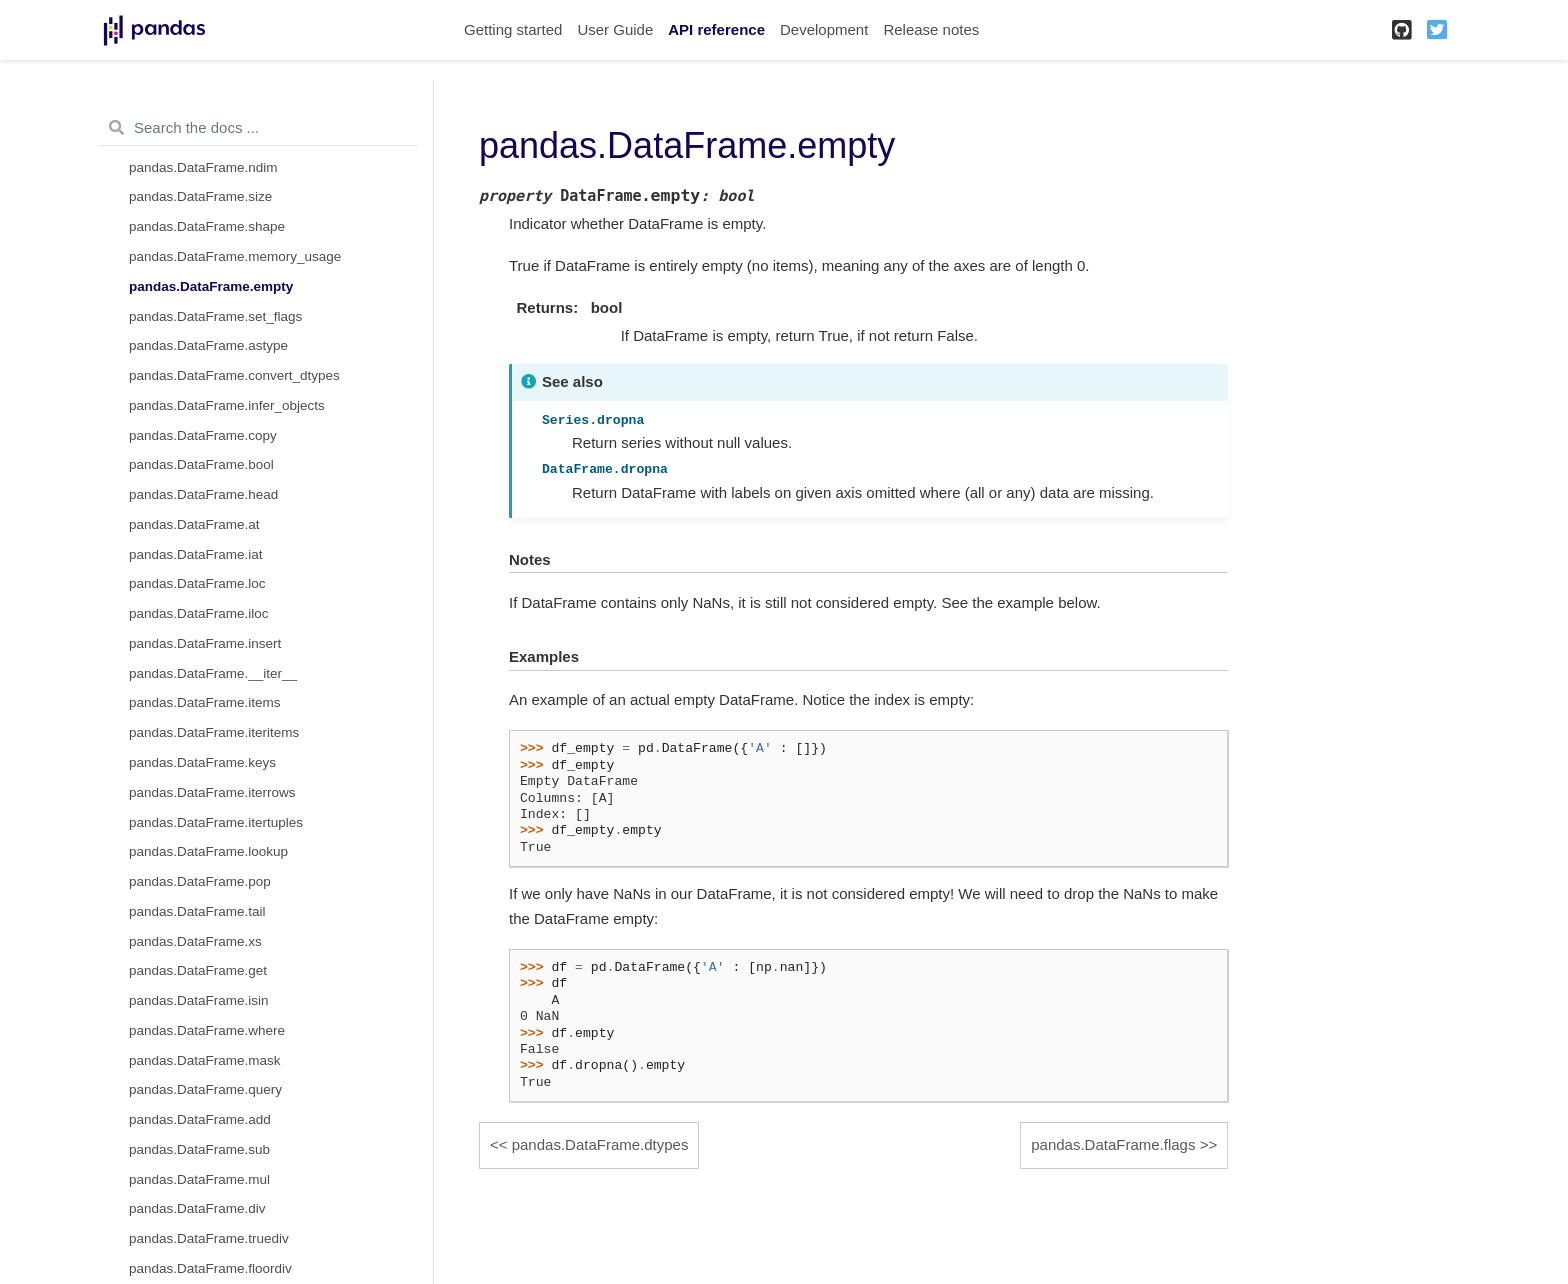 The image size is (1568, 1284). What do you see at coordinates (205, 1060) in the screenshot?
I see `pandas.DataFrame.mask` at bounding box center [205, 1060].